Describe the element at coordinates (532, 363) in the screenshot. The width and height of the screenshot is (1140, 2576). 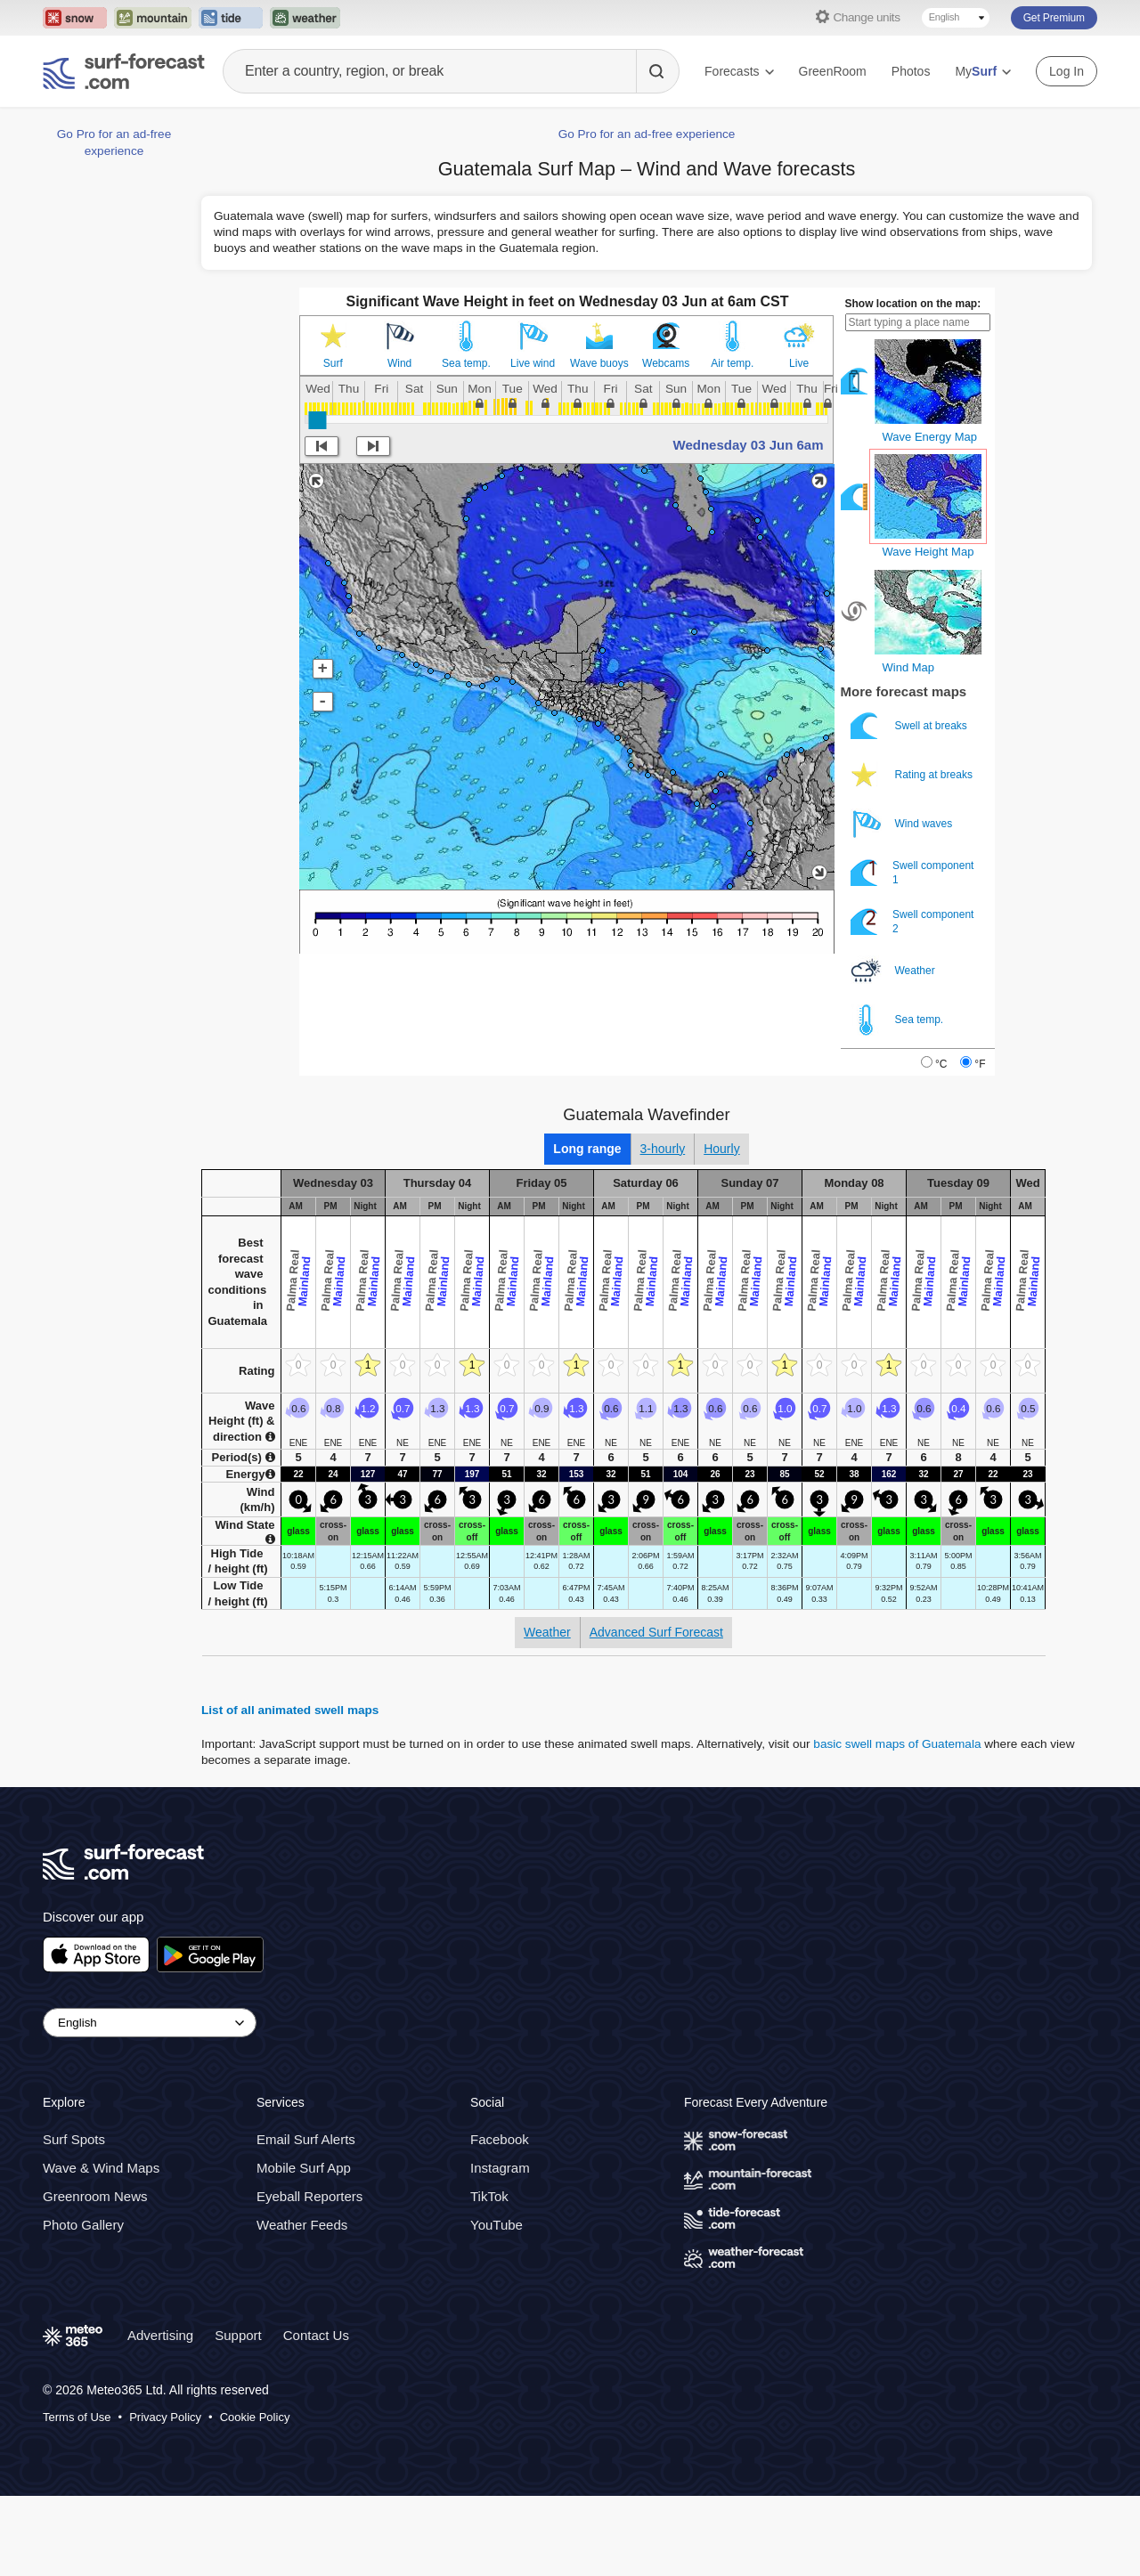
I see `Live wind` at that location.